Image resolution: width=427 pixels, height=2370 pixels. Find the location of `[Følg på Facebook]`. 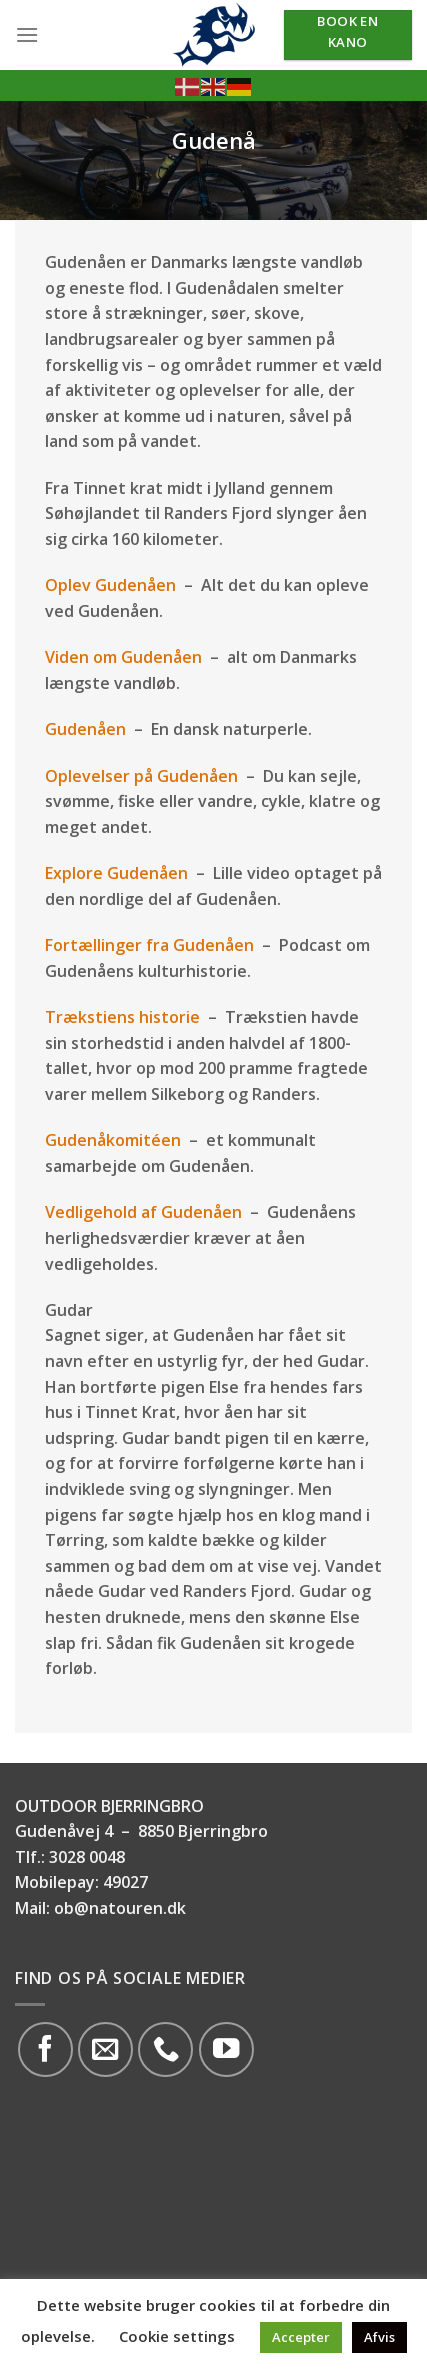

[Følg på Facebook] is located at coordinates (45, 2049).